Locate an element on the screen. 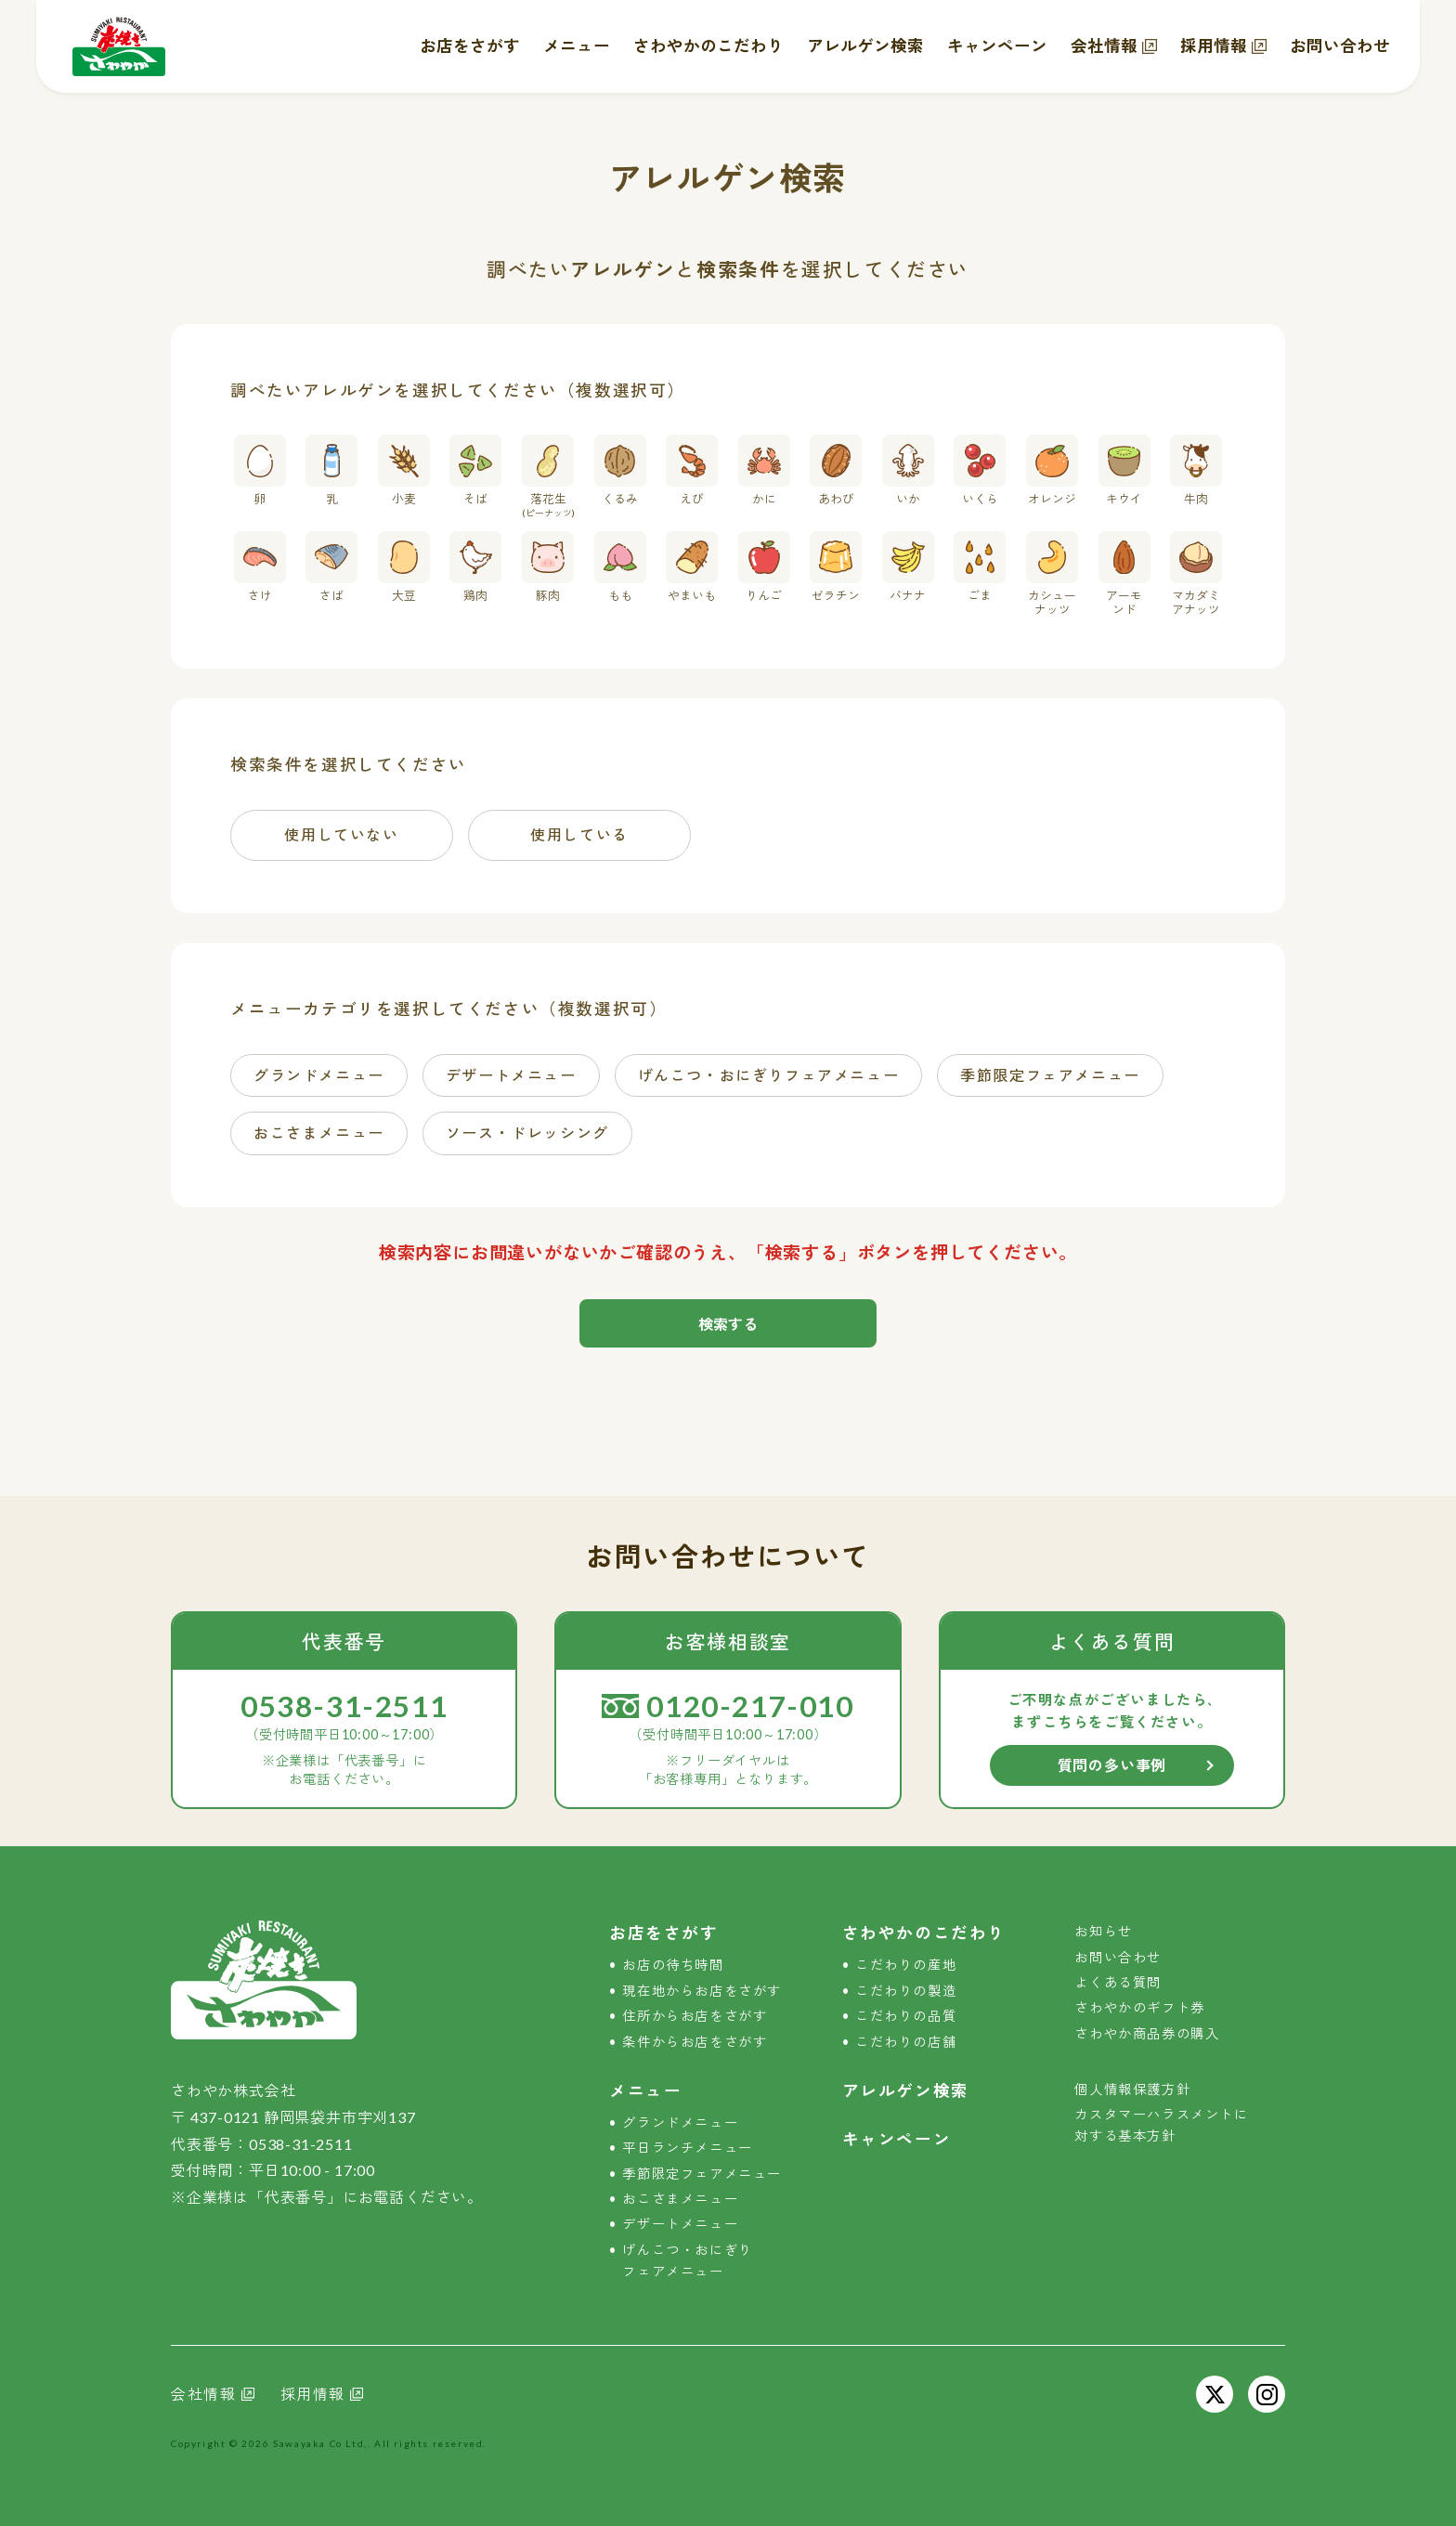 Image resolution: width=1456 pixels, height=2526 pixels. 平日ランチメニュー is located at coordinates (687, 2147).